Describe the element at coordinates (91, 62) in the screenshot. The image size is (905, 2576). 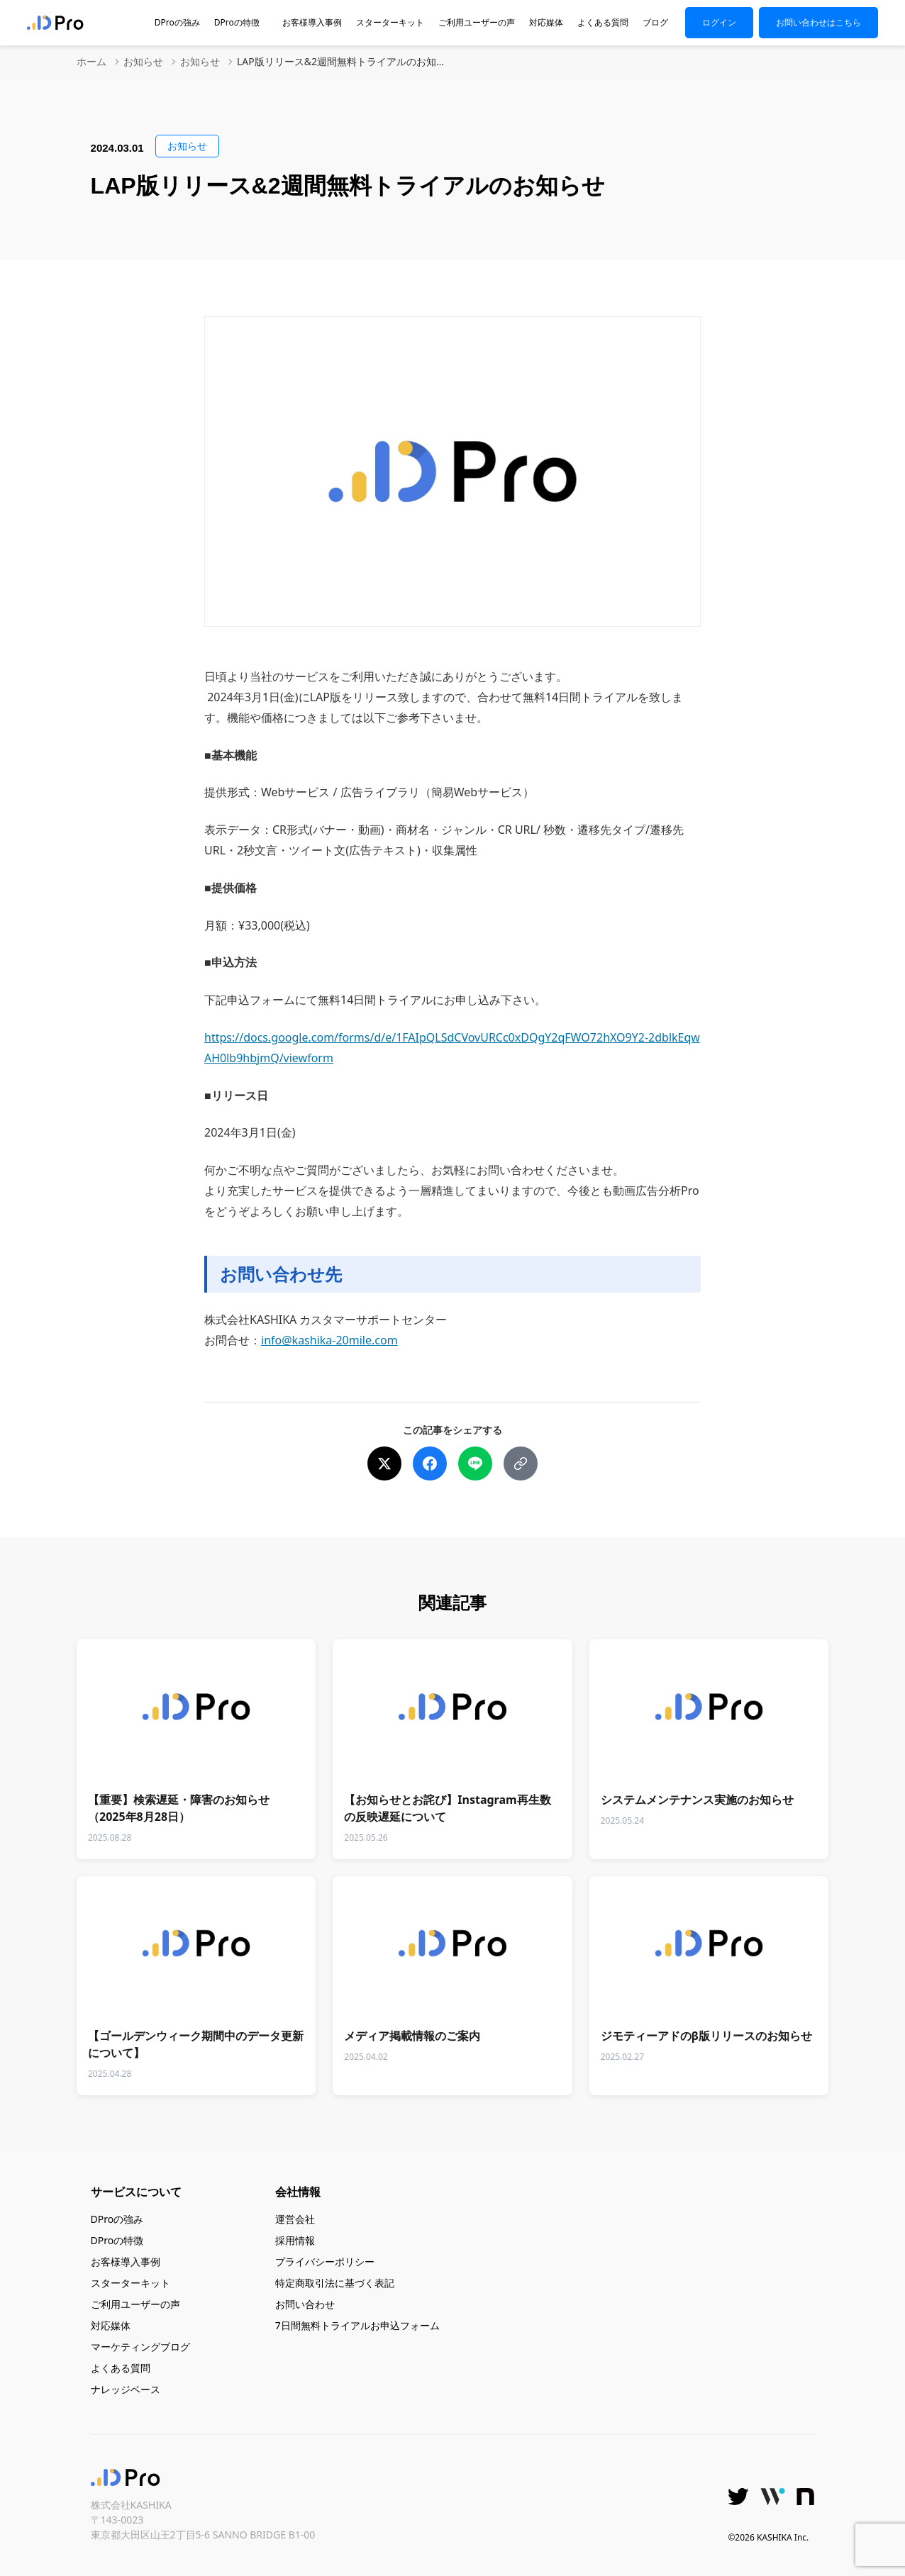
I see `ホーム` at that location.